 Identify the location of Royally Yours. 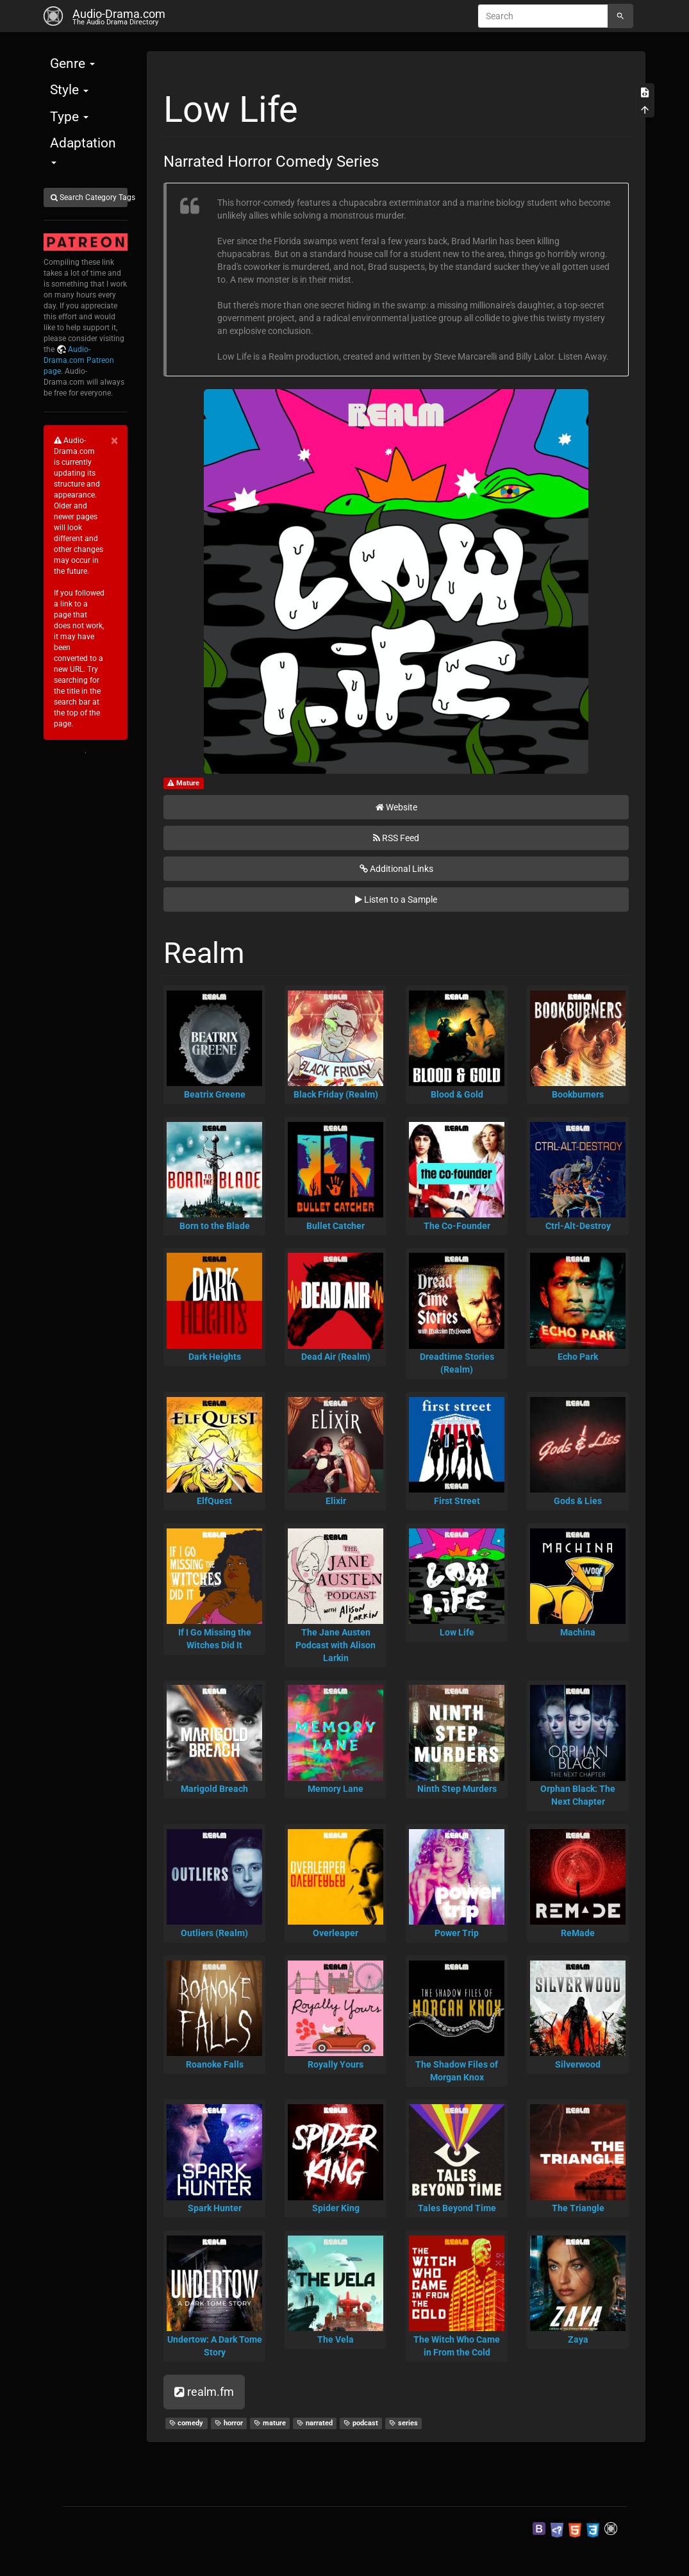
(335, 2064).